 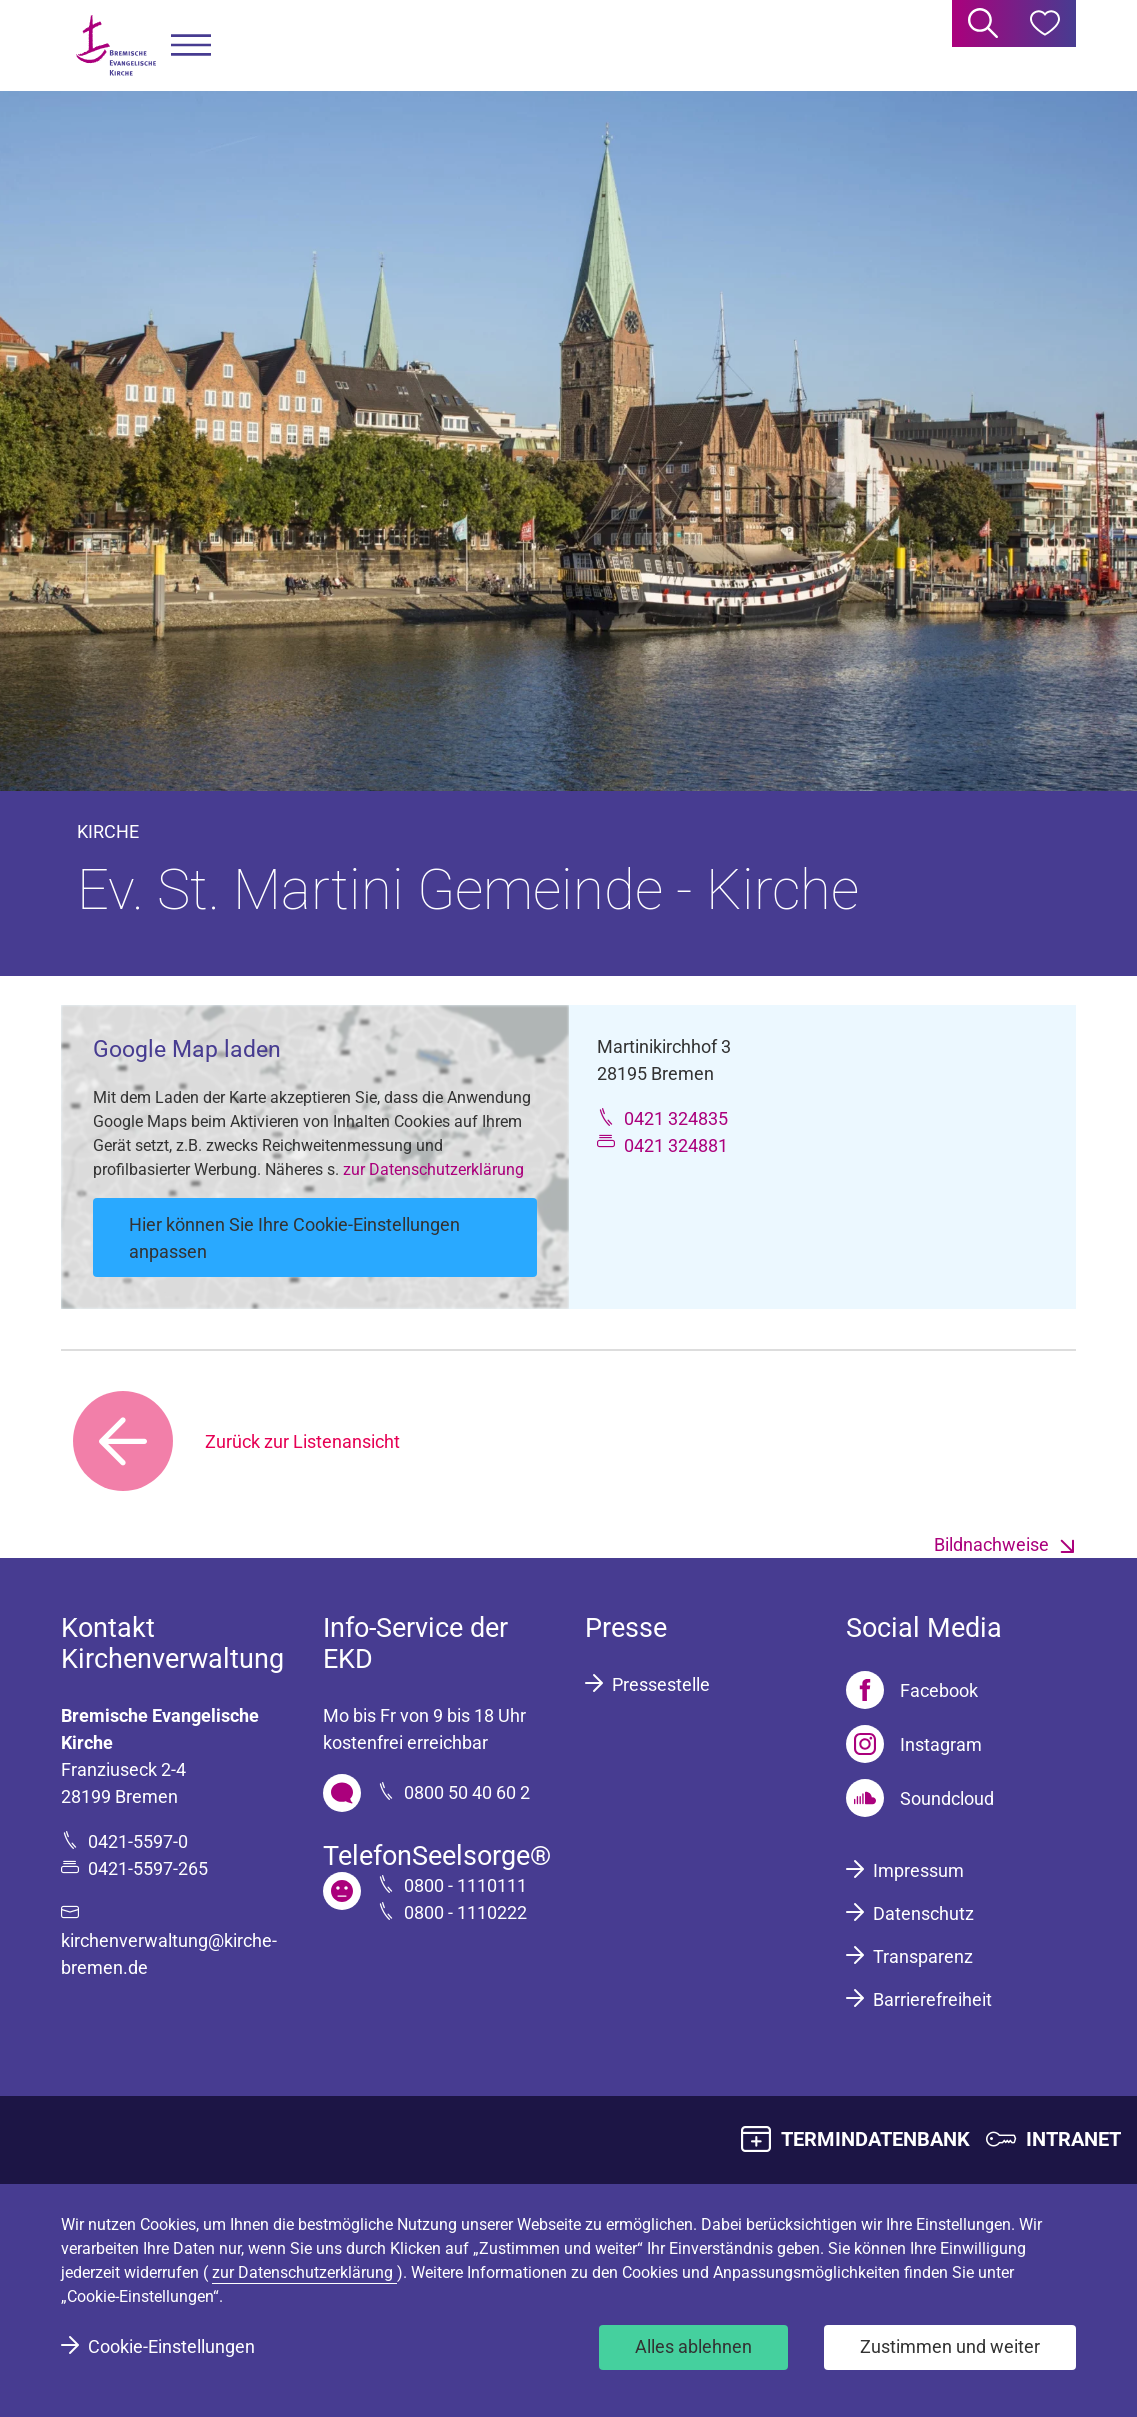 I want to click on zur Datenschutzerklärung, so click(x=433, y=1169).